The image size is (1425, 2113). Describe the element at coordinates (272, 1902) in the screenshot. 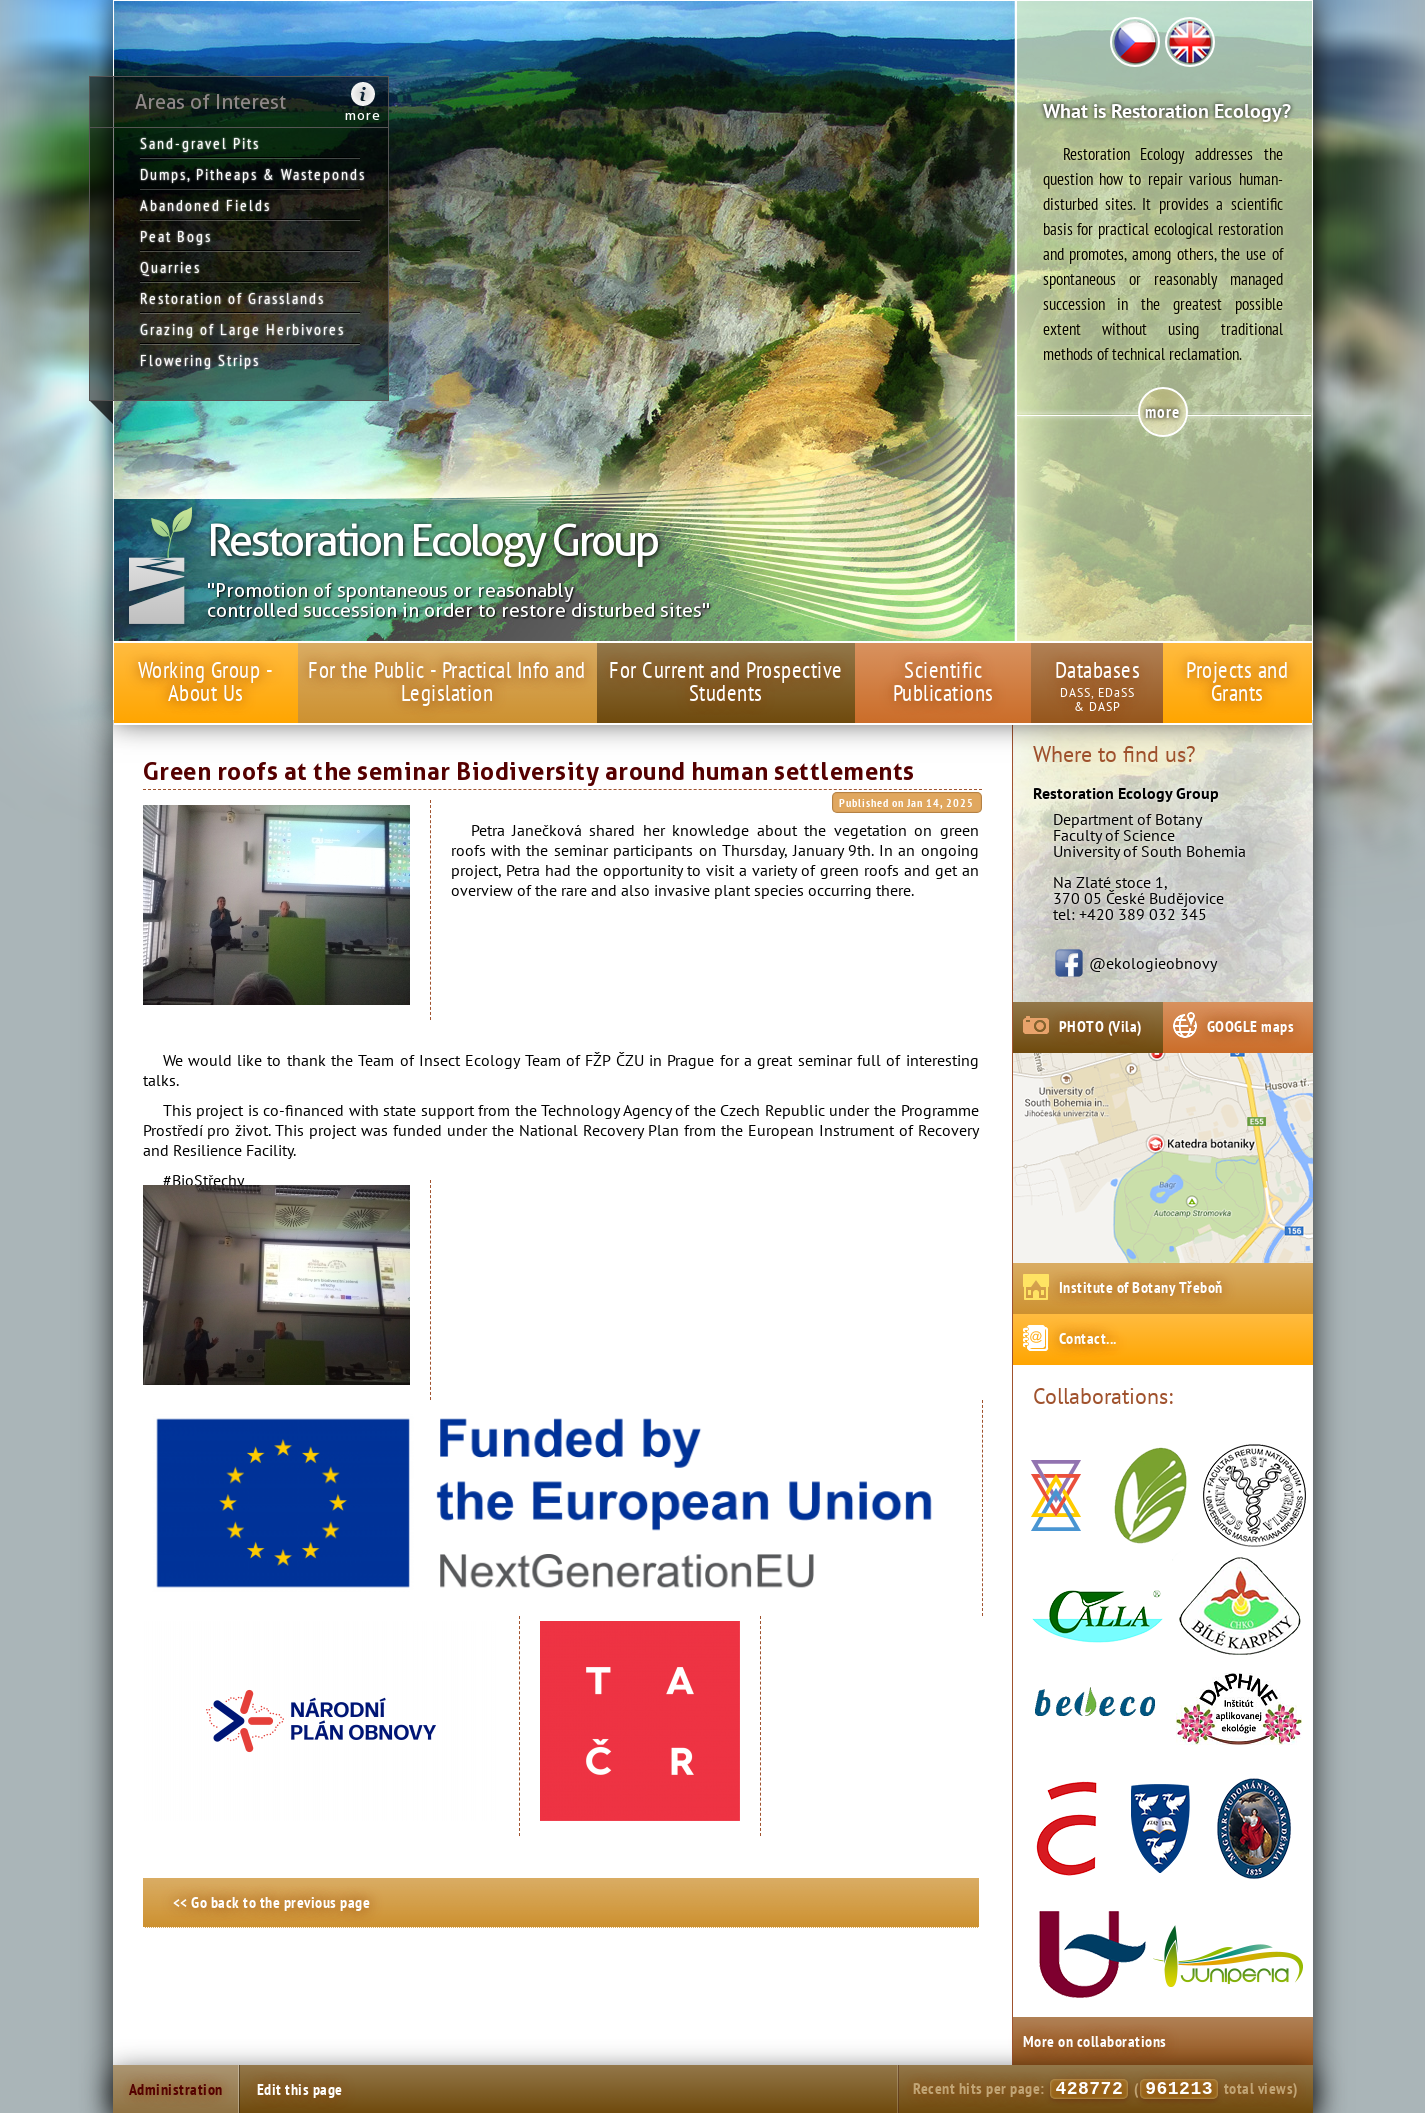

I see `<< Go back to the previous page` at that location.